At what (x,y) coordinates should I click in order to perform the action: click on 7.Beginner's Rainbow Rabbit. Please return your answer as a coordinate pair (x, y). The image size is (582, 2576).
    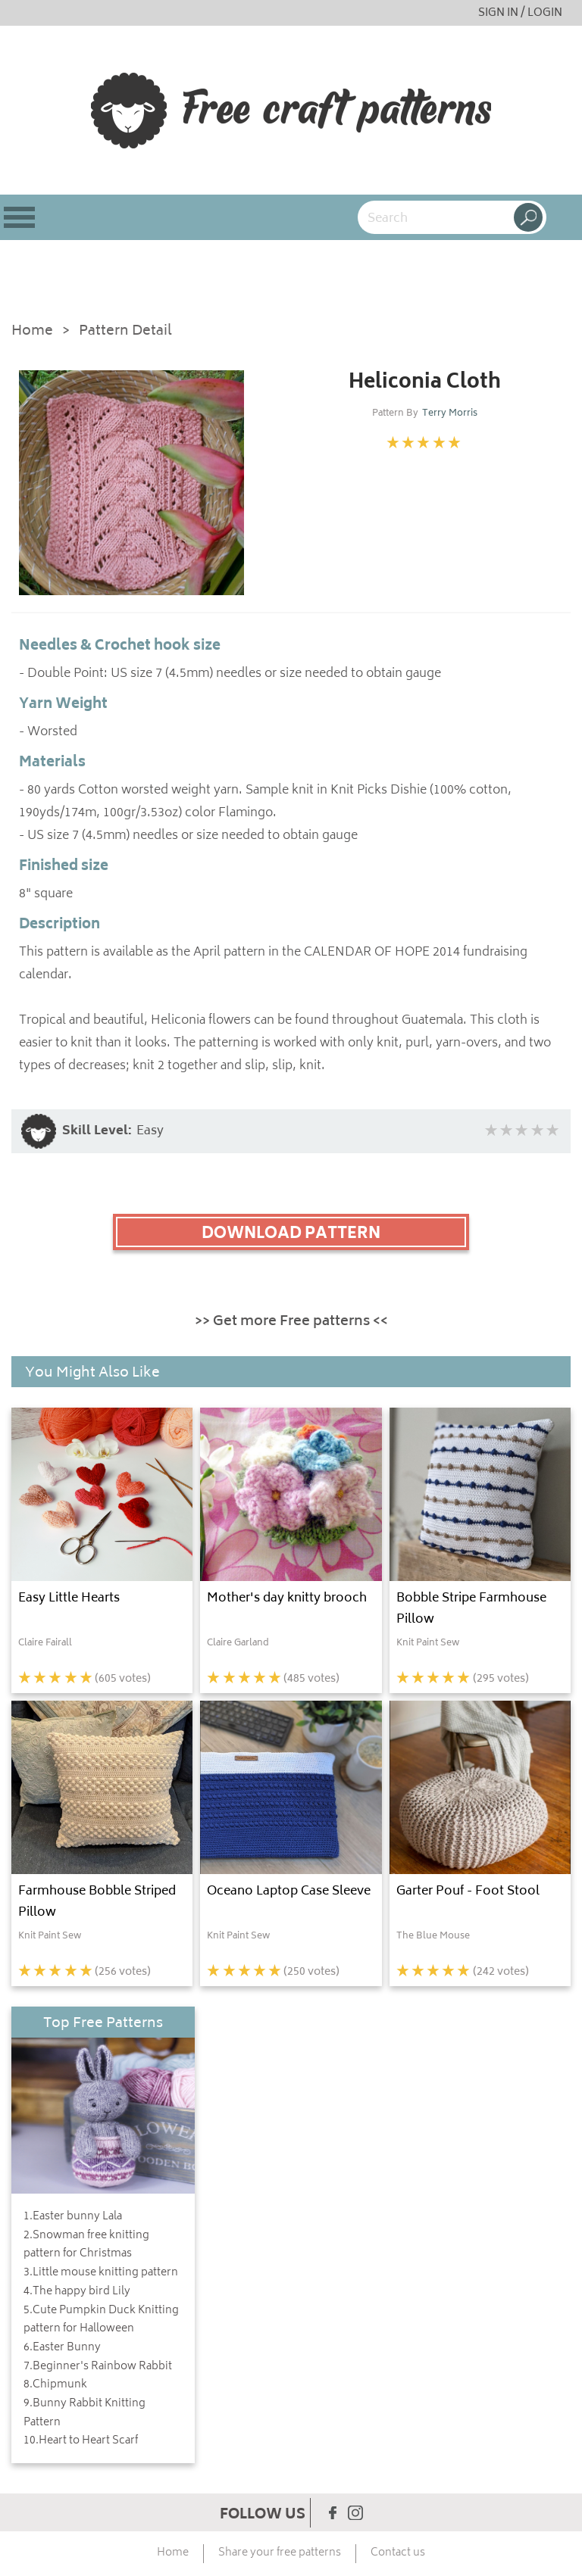
    Looking at the image, I should click on (97, 2367).